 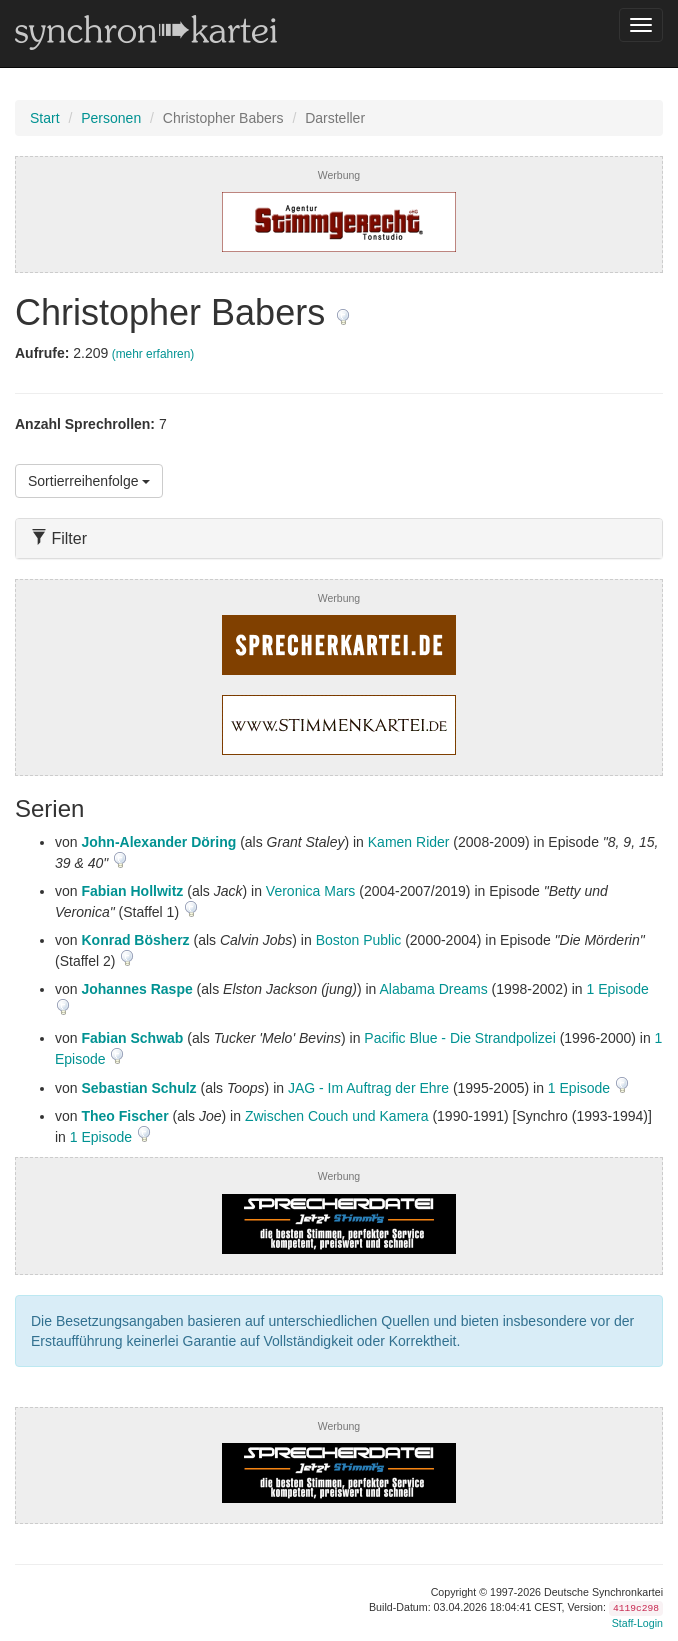 I want to click on 1 Episode, so click(x=618, y=989).